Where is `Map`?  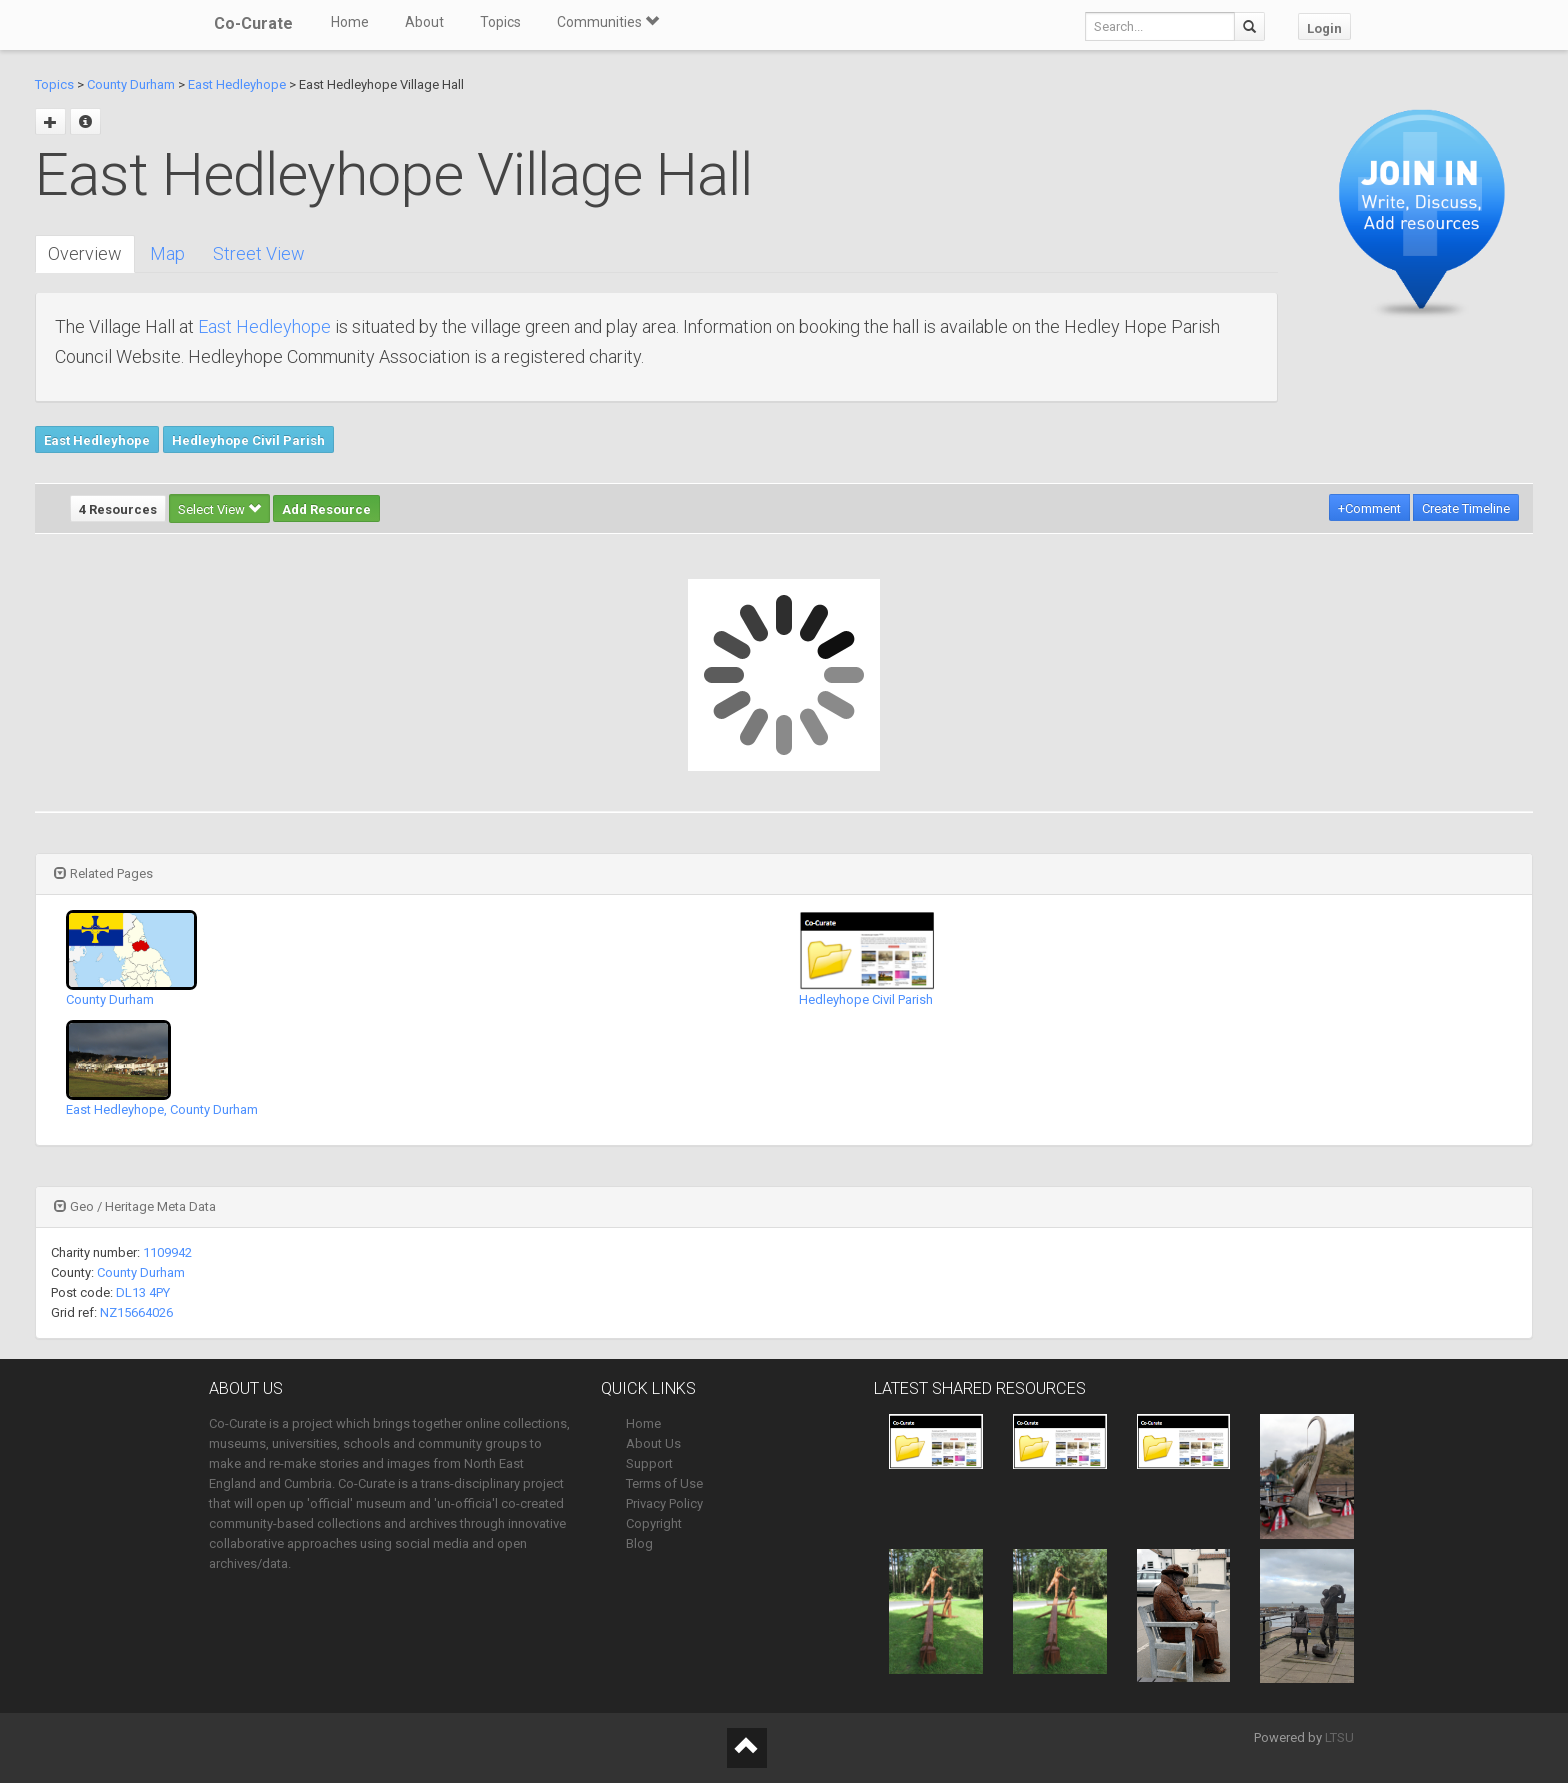 Map is located at coordinates (167, 253).